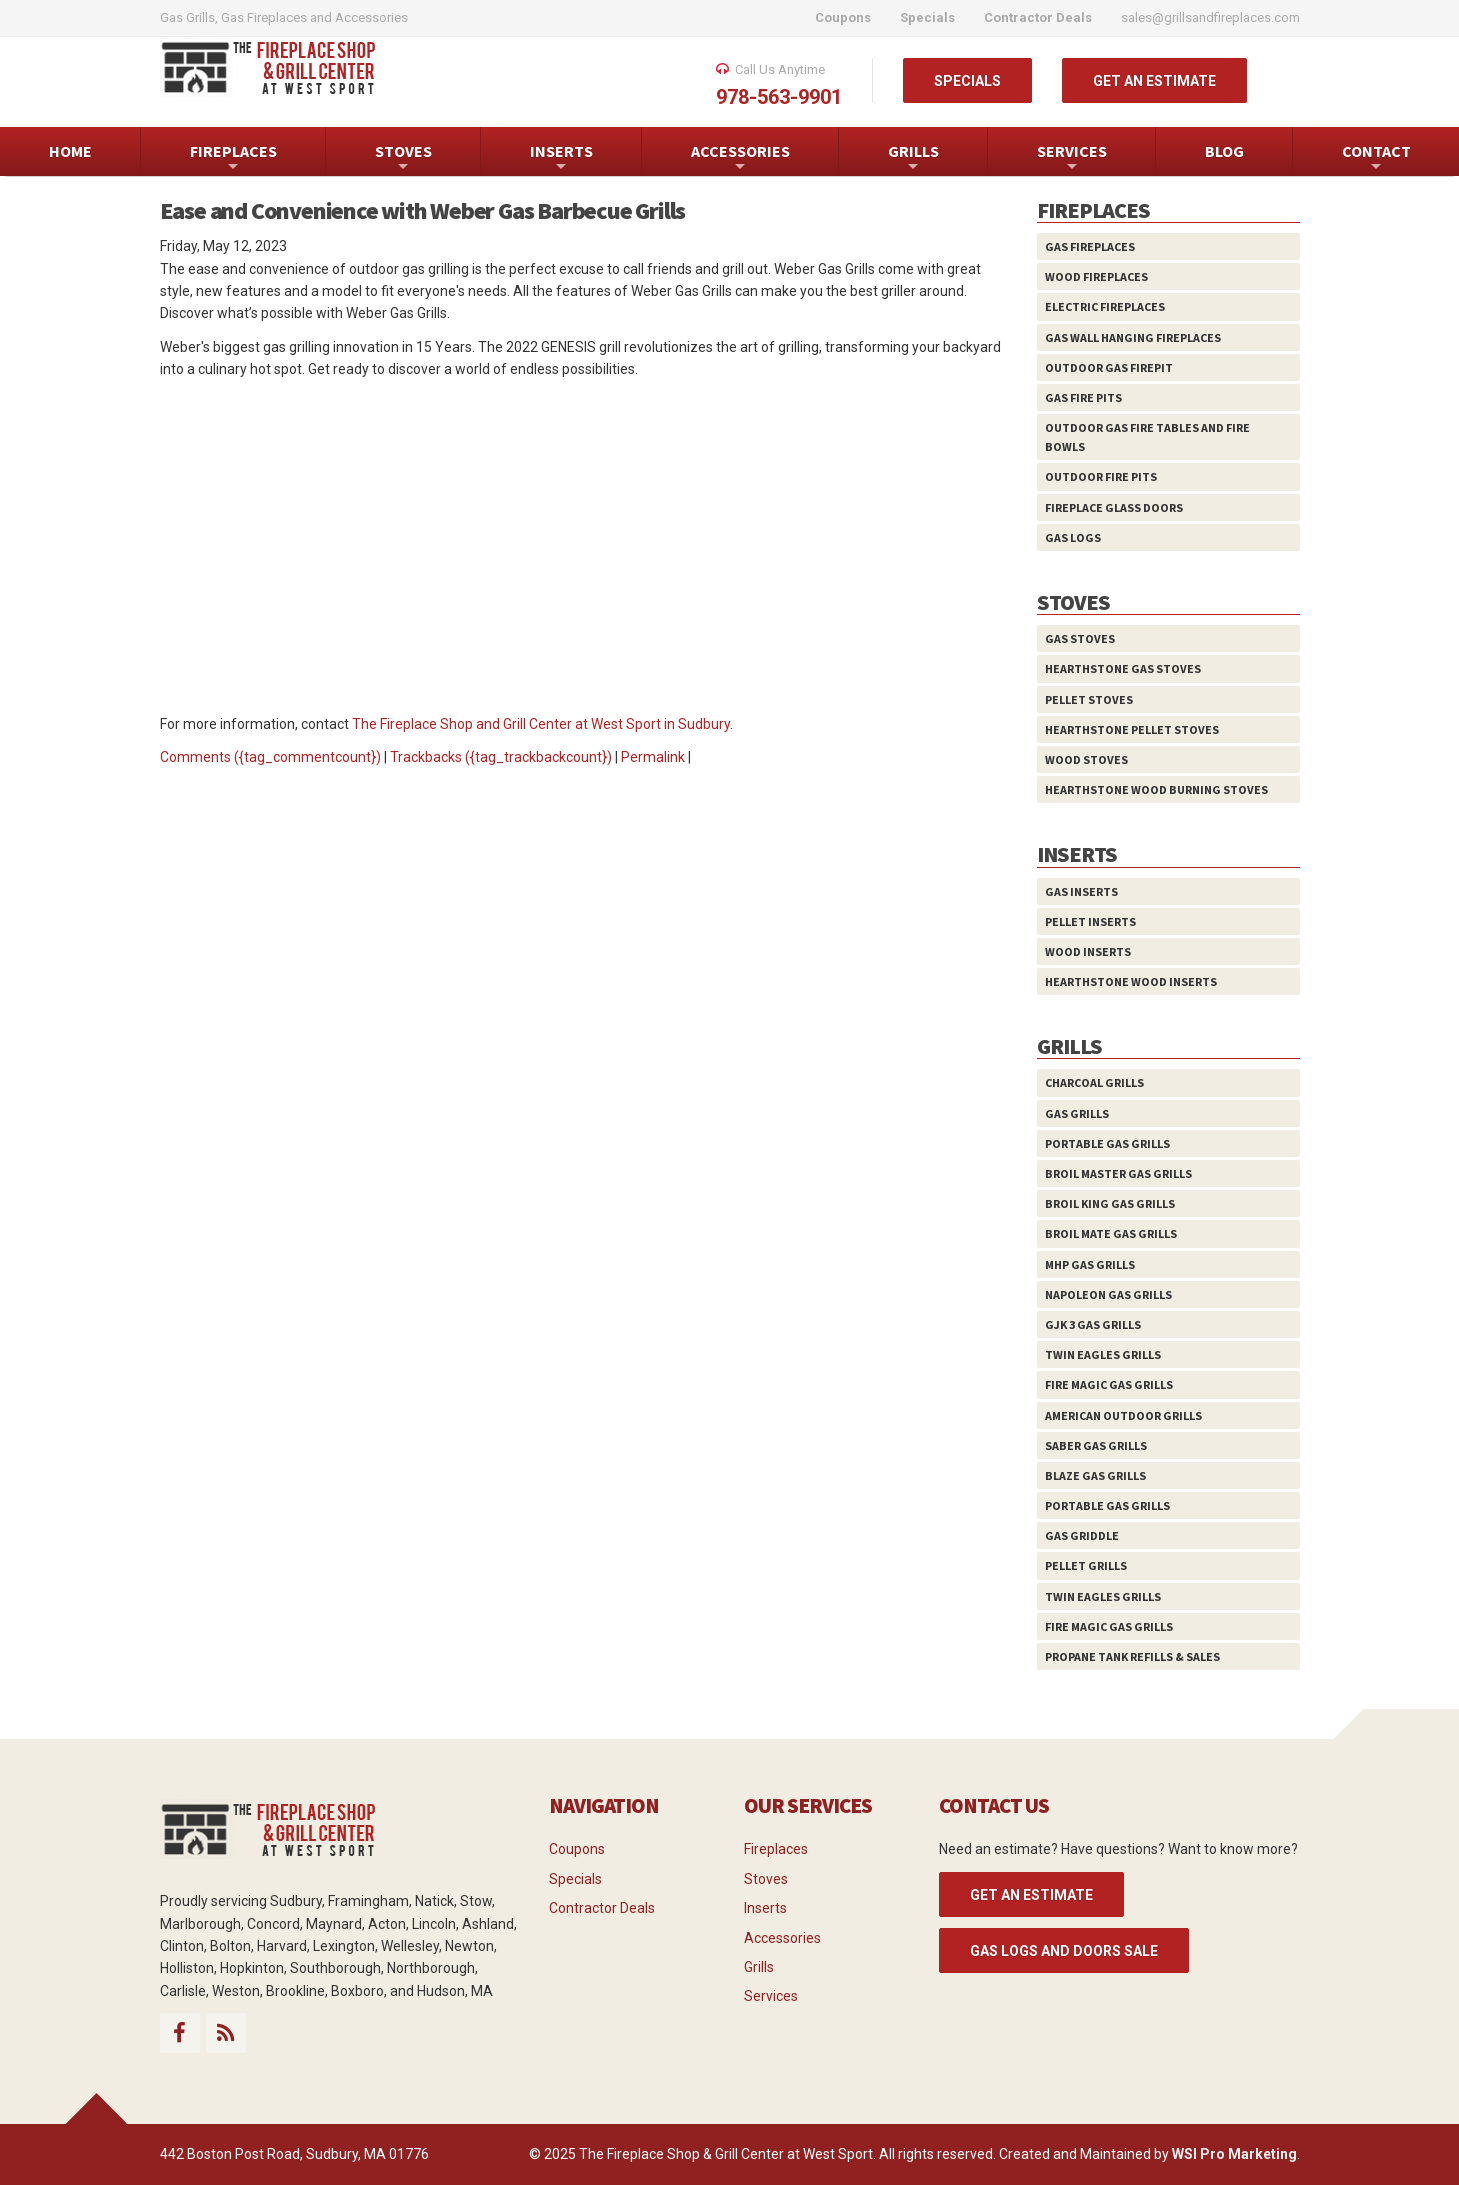 This screenshot has width=1459, height=2185. Describe the element at coordinates (1107, 1143) in the screenshot. I see `Portable Gas Grills` at that location.